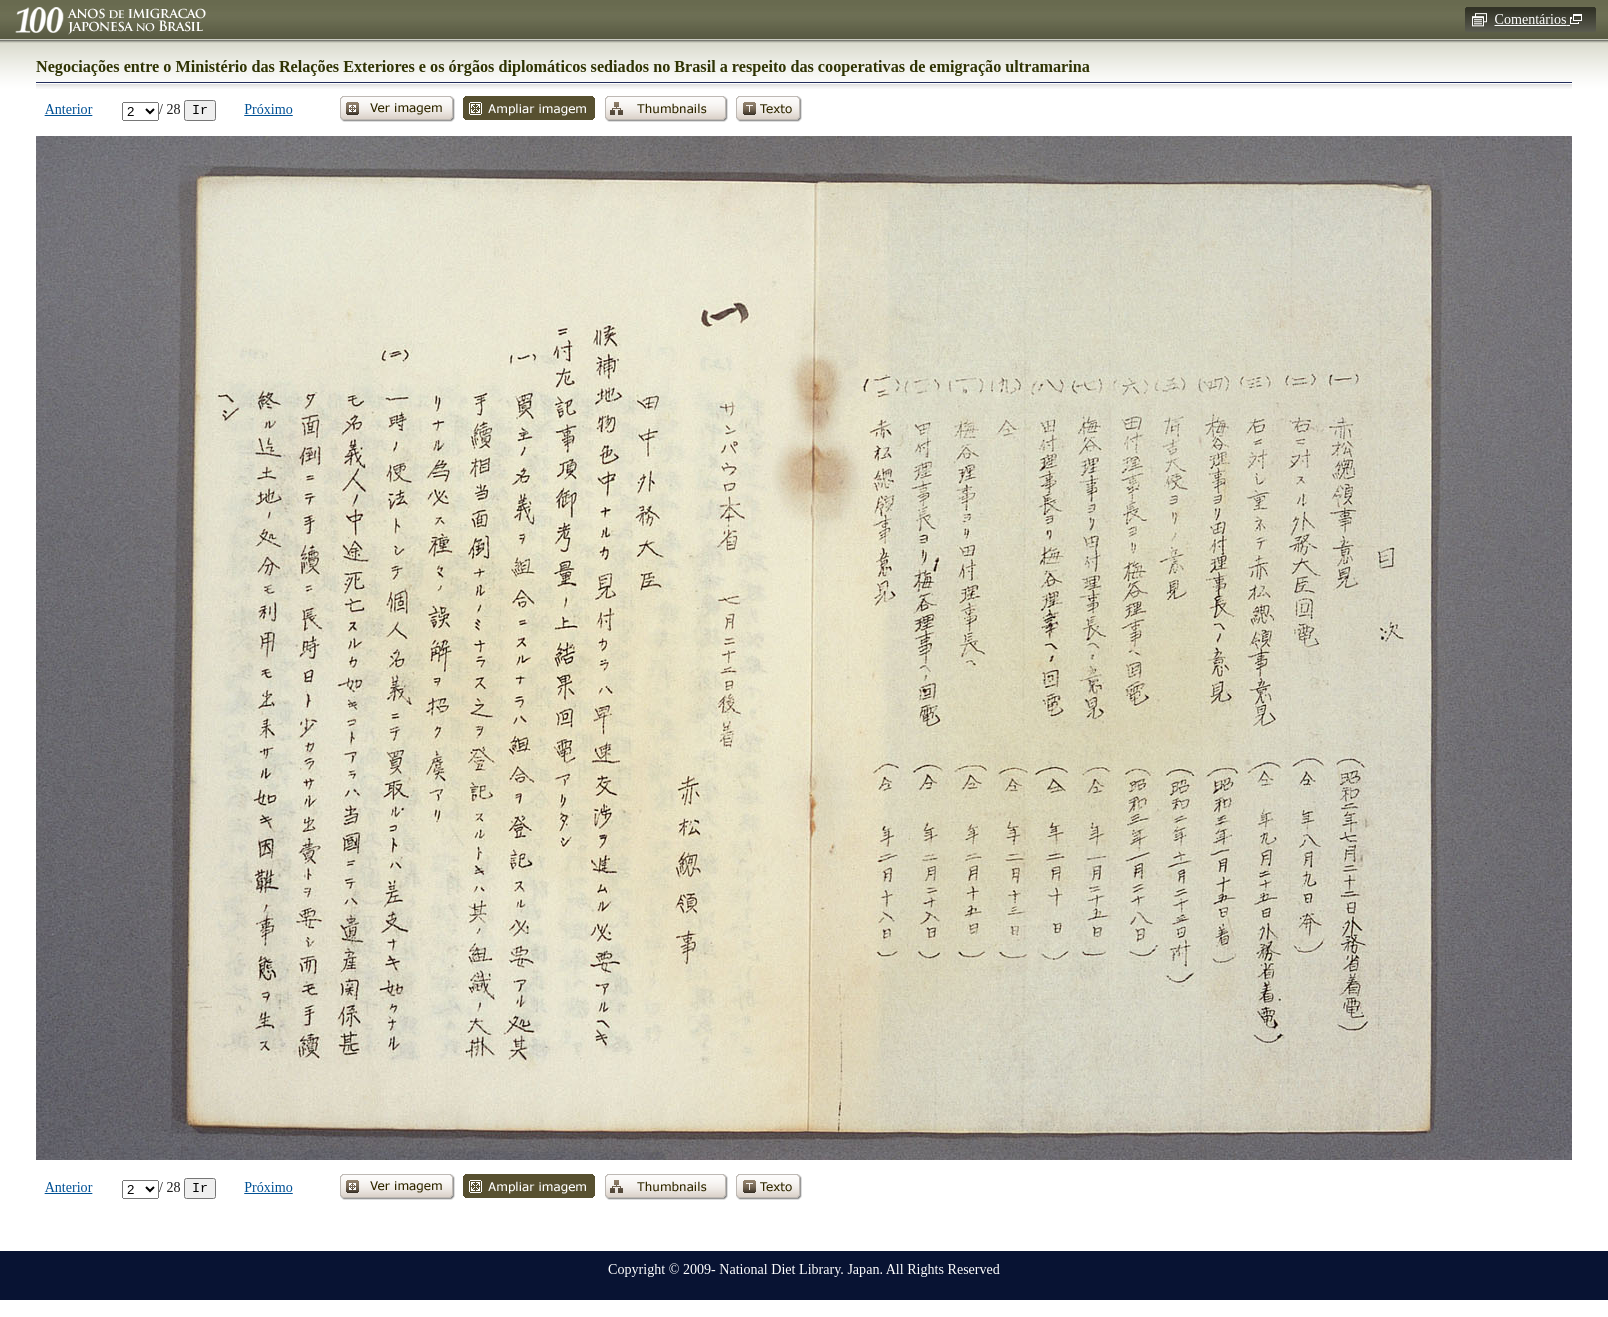  I want to click on Ir, so click(200, 109).